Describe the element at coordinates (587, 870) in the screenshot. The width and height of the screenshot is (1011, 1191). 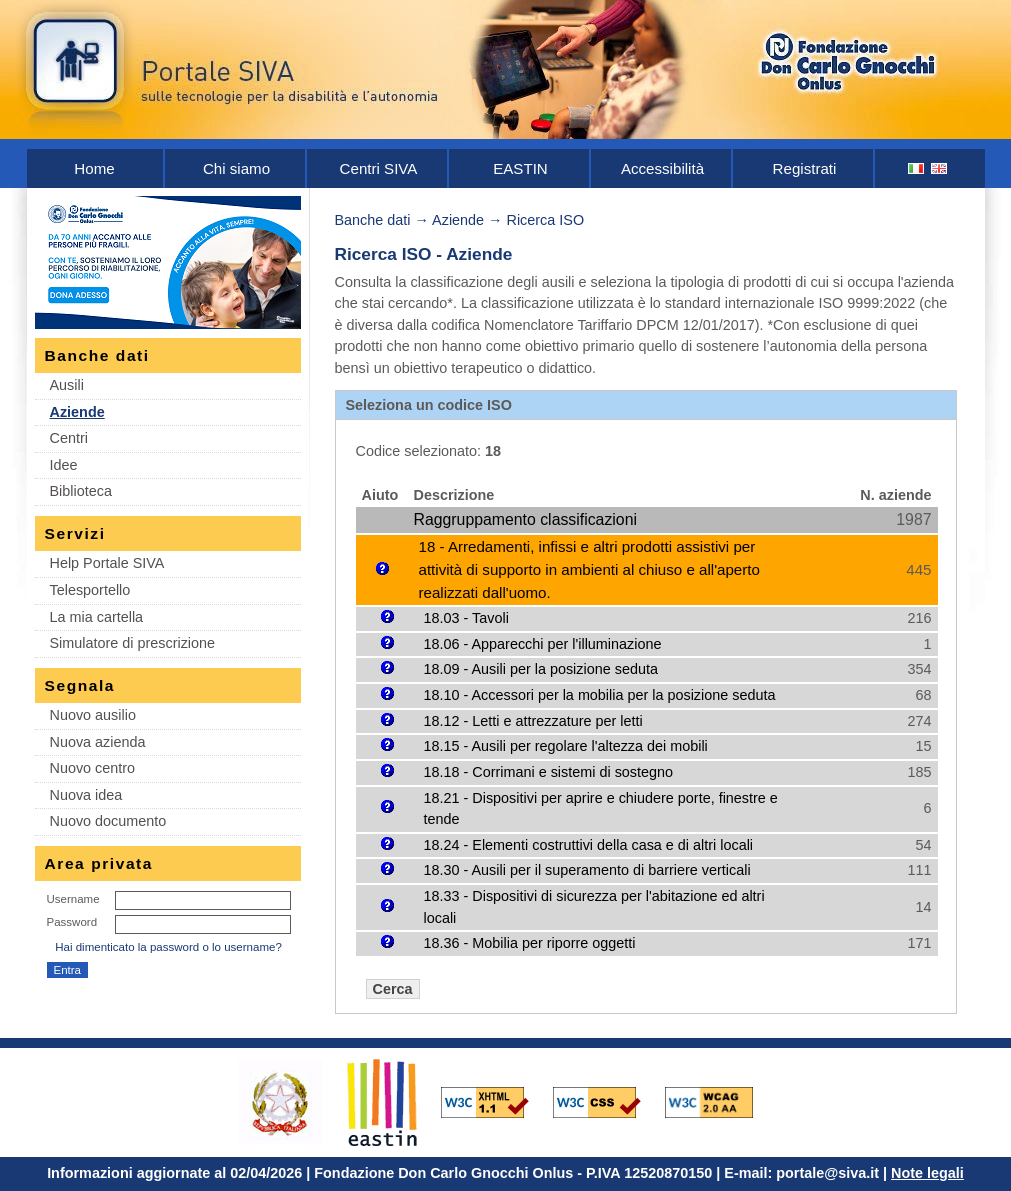
I see `18.30 - Ausili per il superamento di barriere verticali` at that location.